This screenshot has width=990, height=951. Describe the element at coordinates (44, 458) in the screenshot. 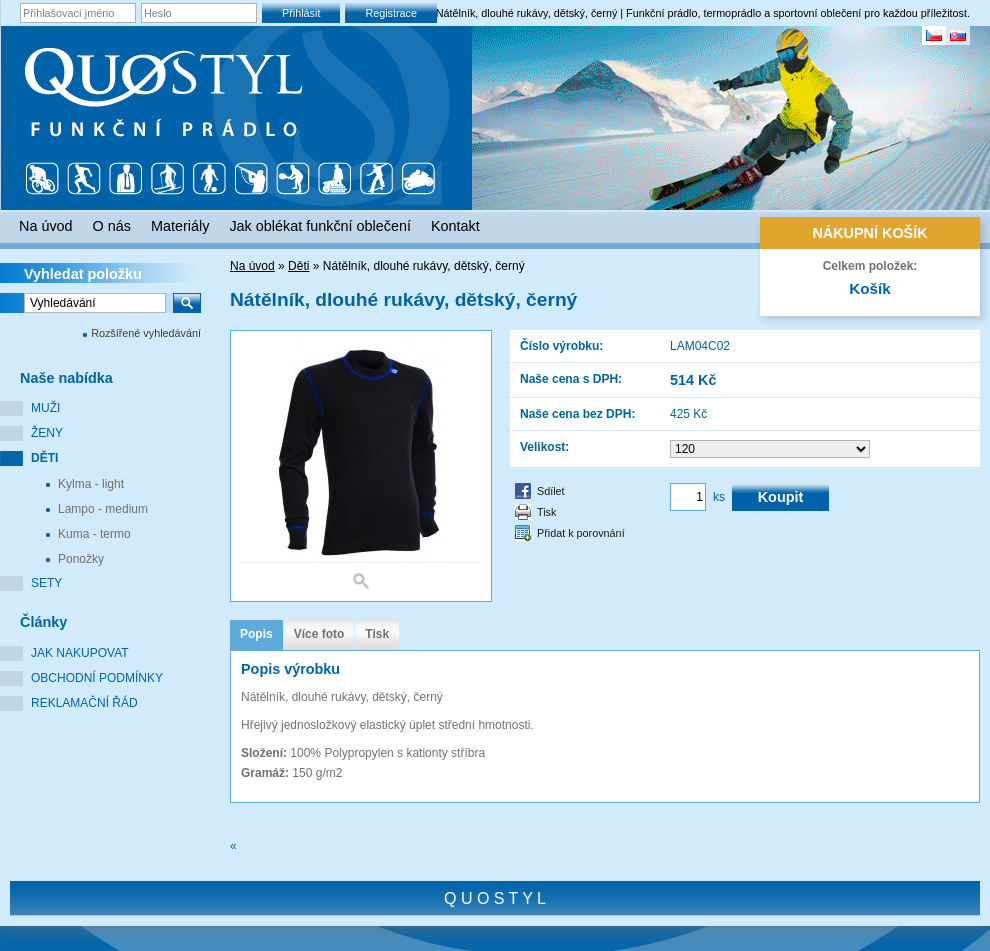

I see `Děti` at that location.